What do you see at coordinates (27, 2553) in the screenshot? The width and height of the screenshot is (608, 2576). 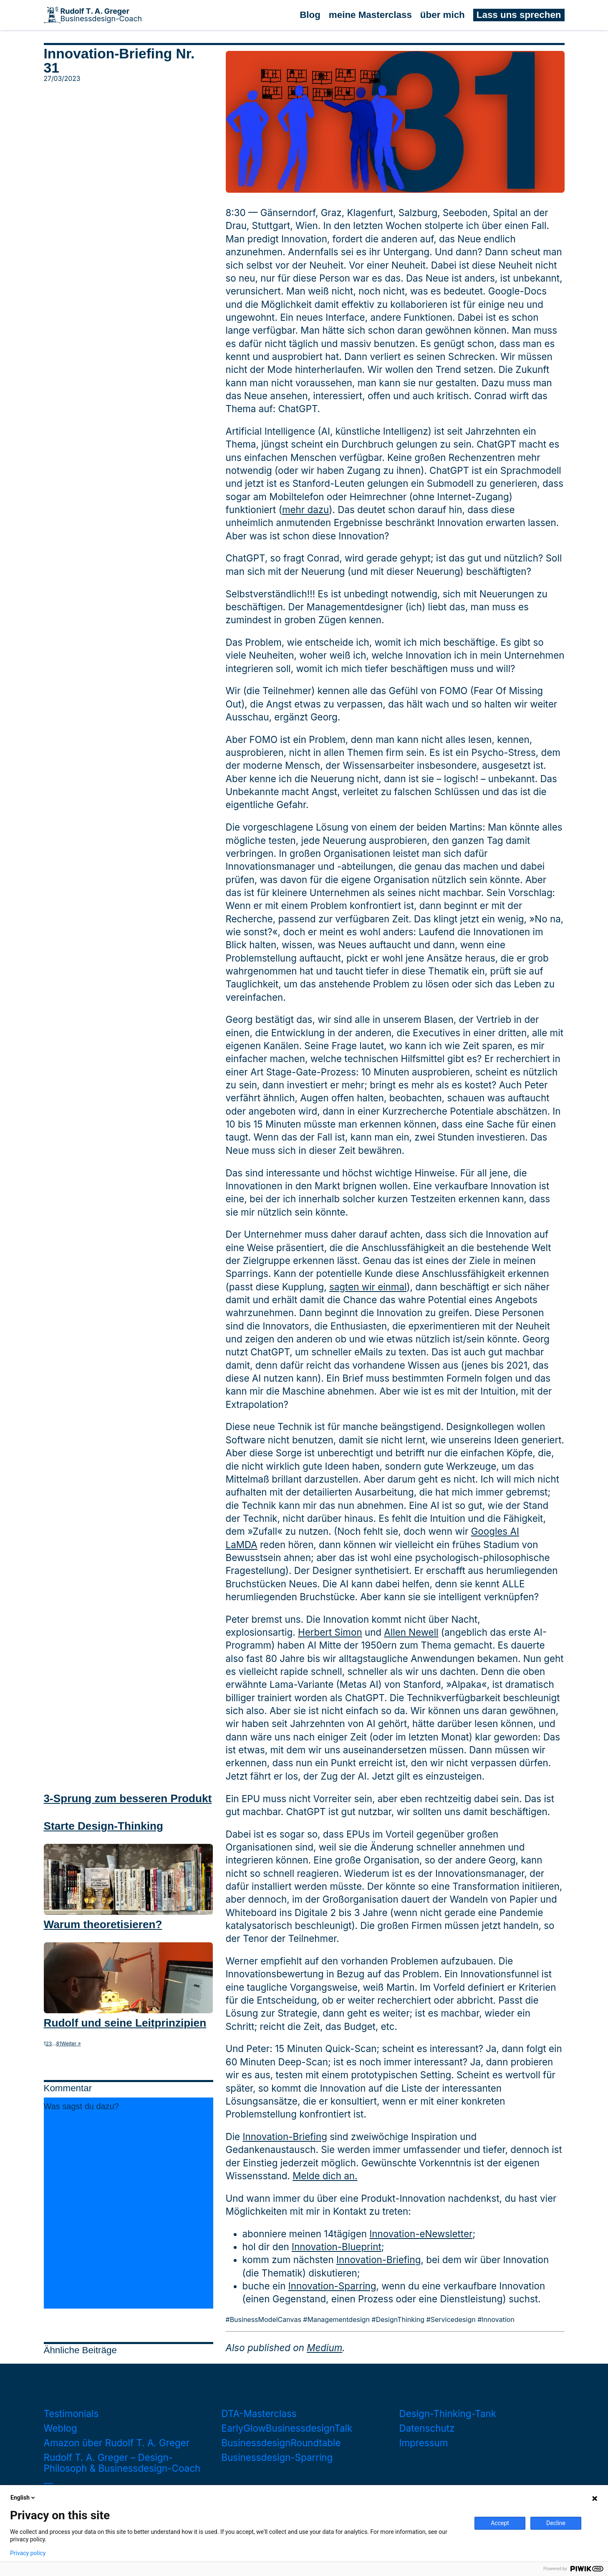 I see `Privacy policy` at bounding box center [27, 2553].